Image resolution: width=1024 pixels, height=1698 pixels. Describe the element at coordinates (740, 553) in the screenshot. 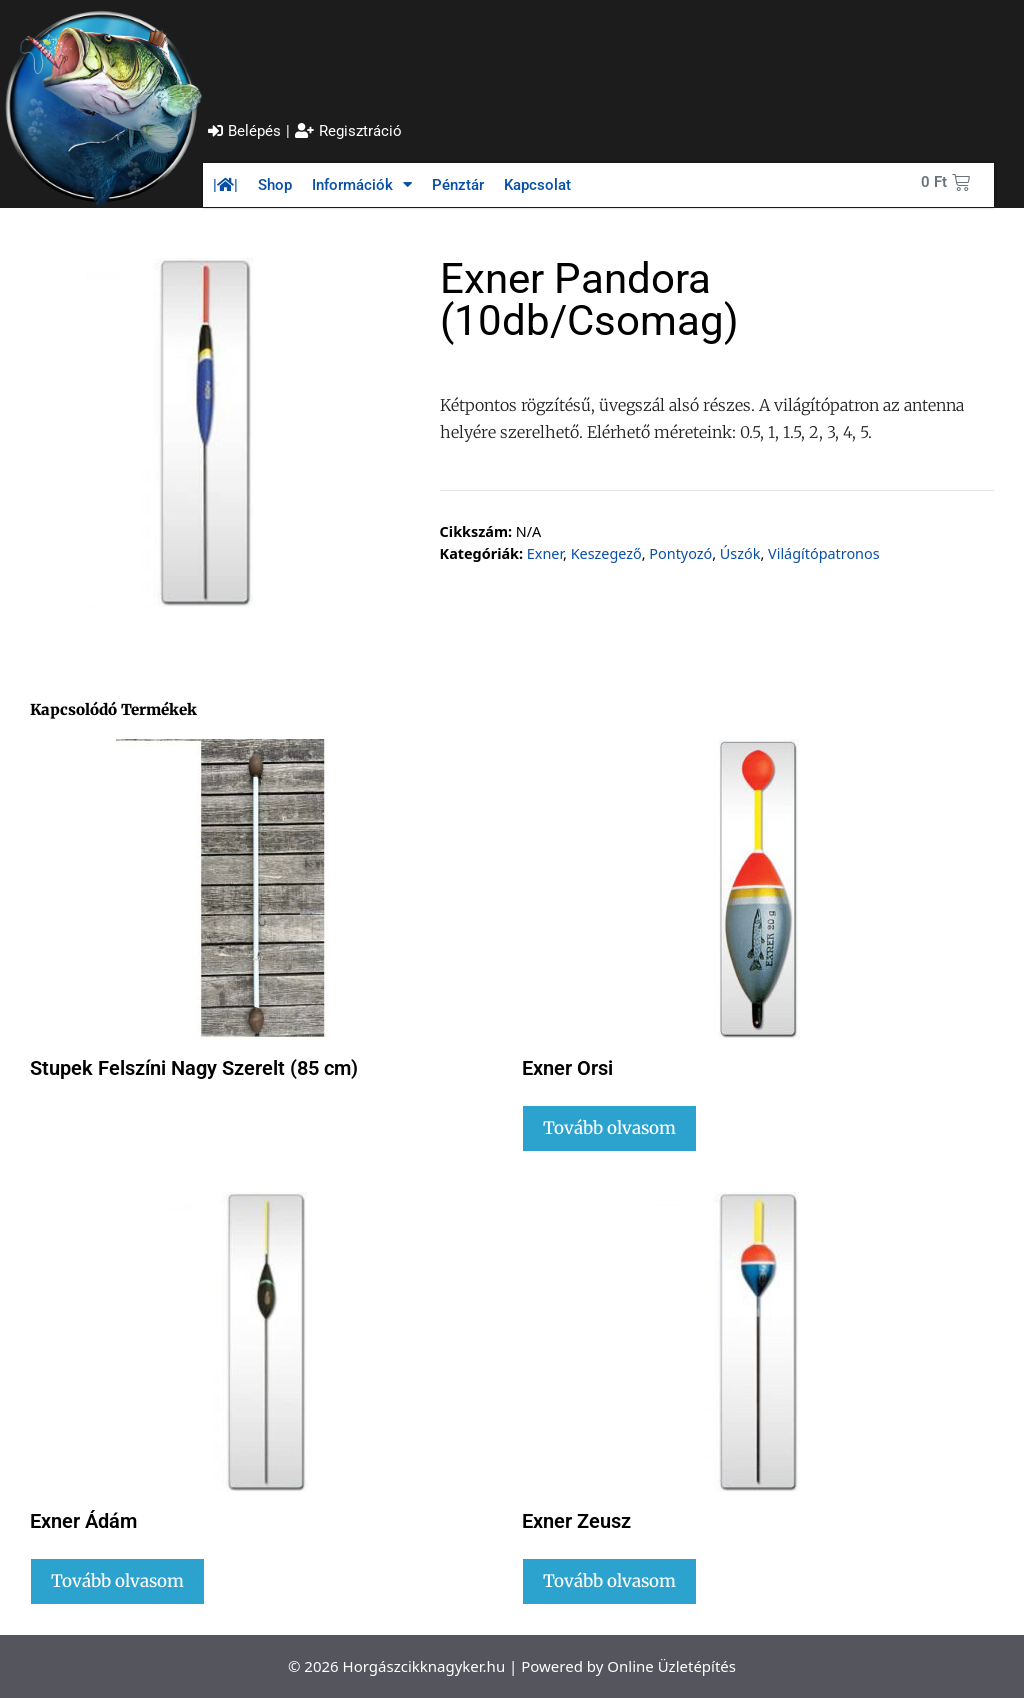

I see `Úszók` at that location.